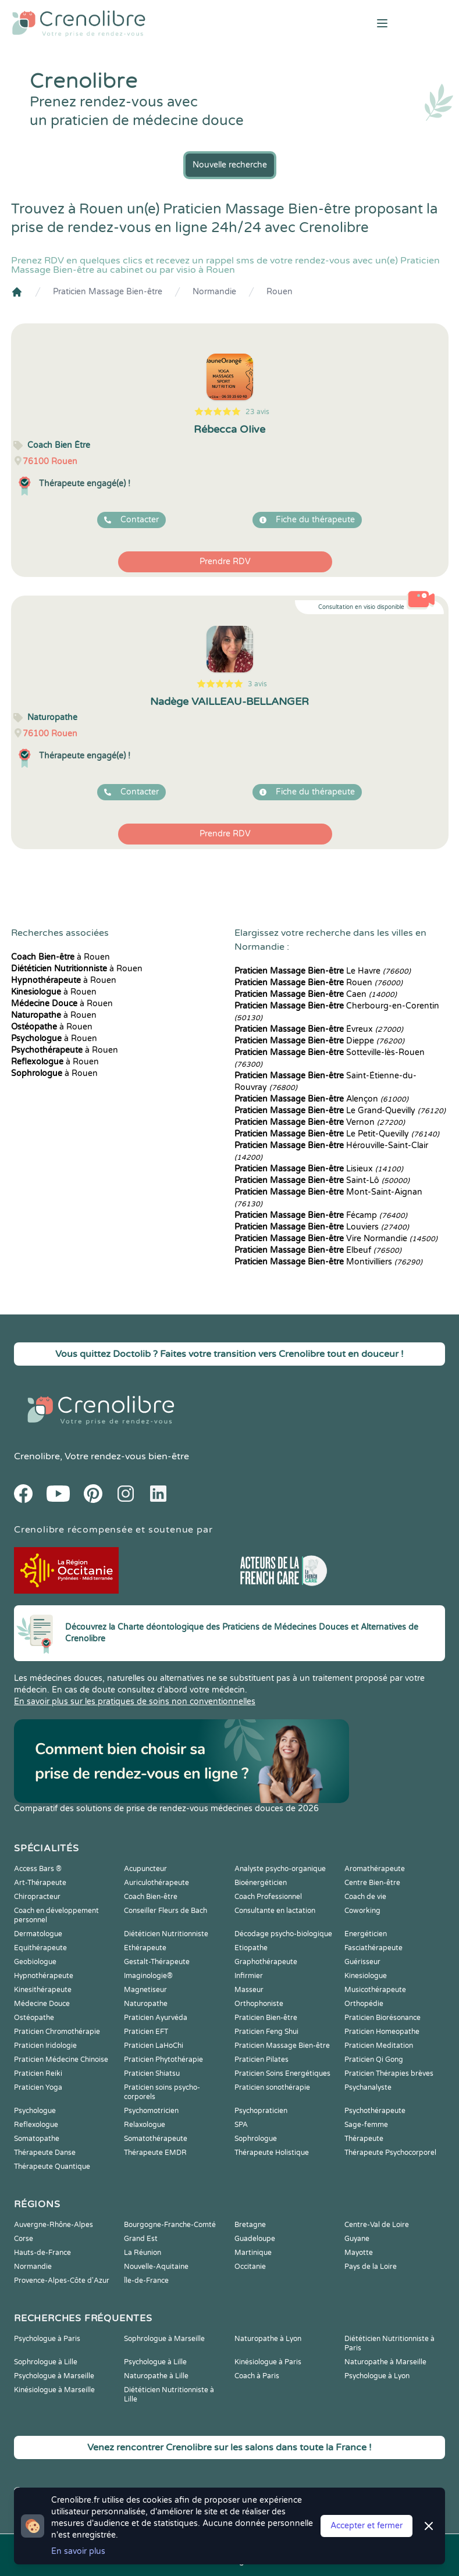  What do you see at coordinates (54, 2390) in the screenshot?
I see `Kinésiologue à Marseille` at bounding box center [54, 2390].